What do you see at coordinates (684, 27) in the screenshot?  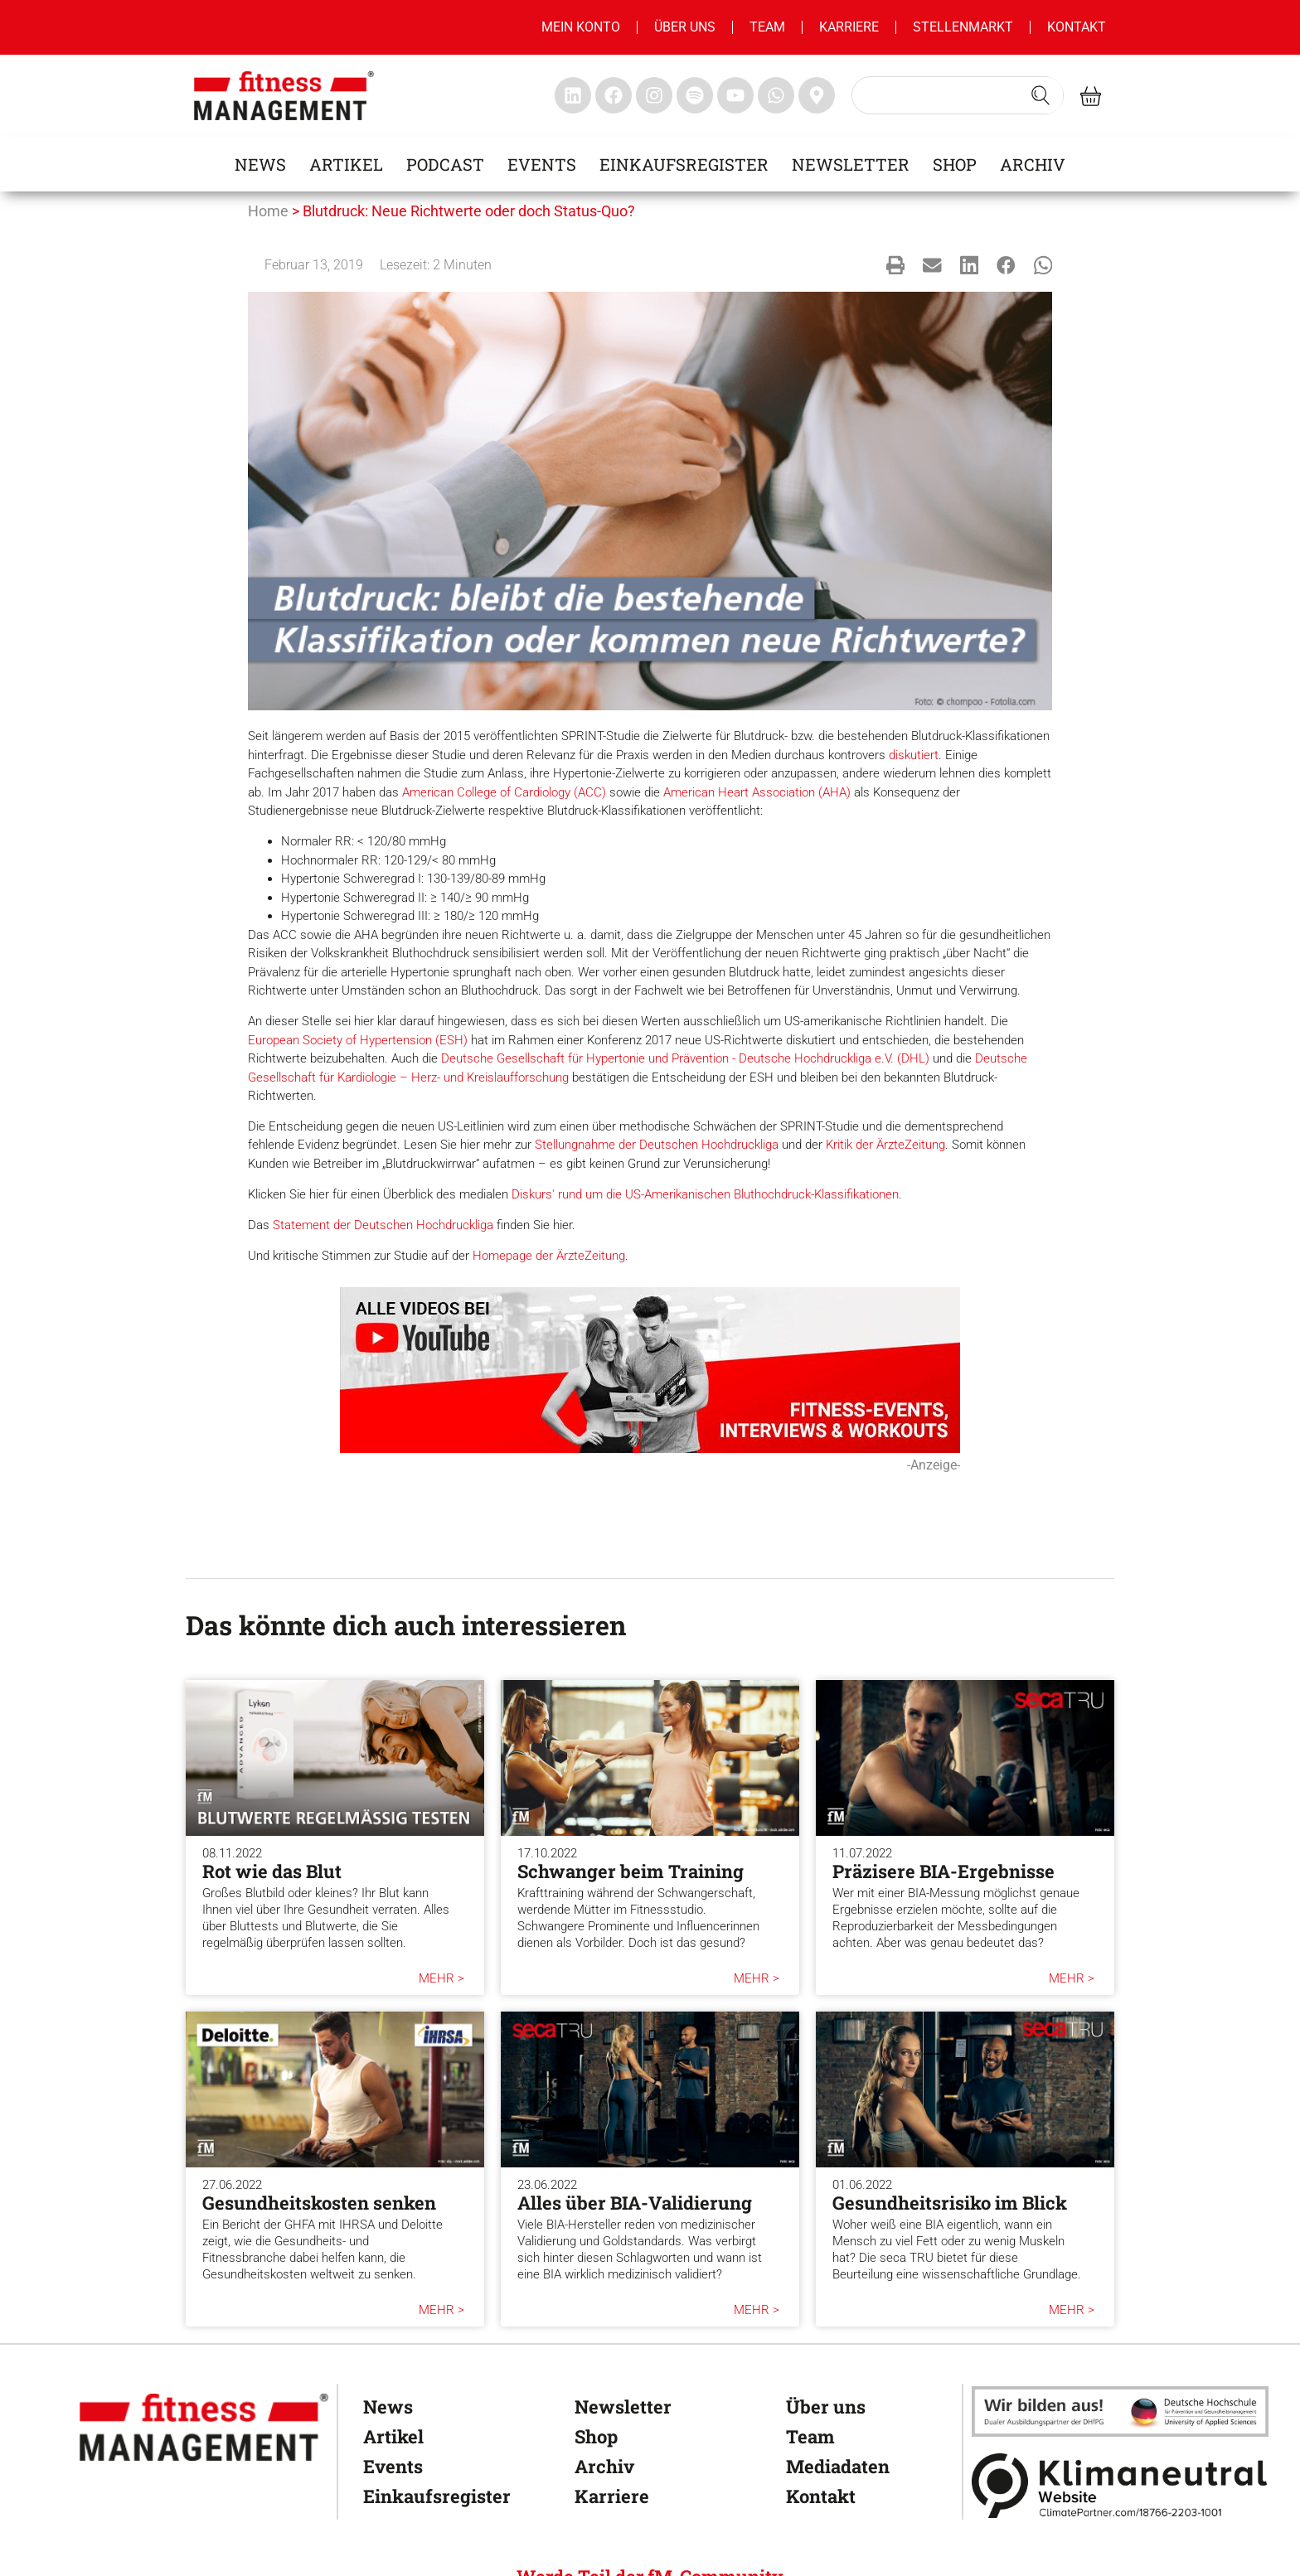 I see `Über uns` at bounding box center [684, 27].